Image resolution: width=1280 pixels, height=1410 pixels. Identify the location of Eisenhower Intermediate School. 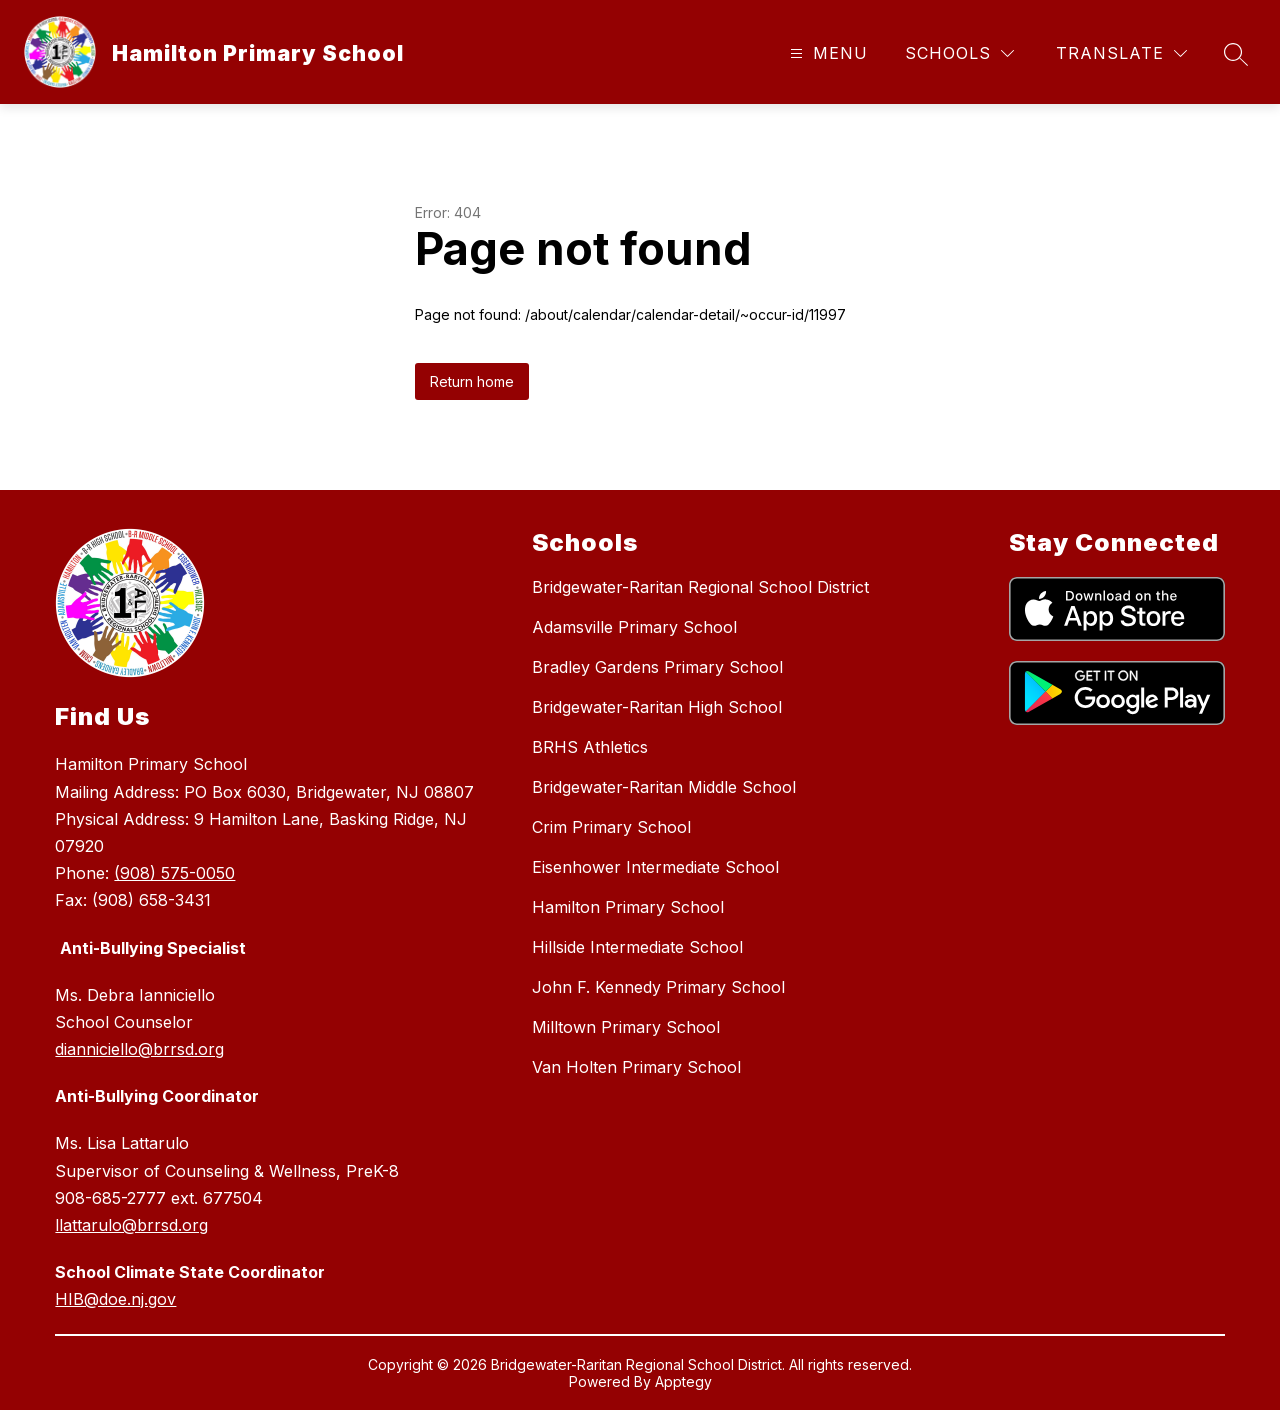
(655, 867).